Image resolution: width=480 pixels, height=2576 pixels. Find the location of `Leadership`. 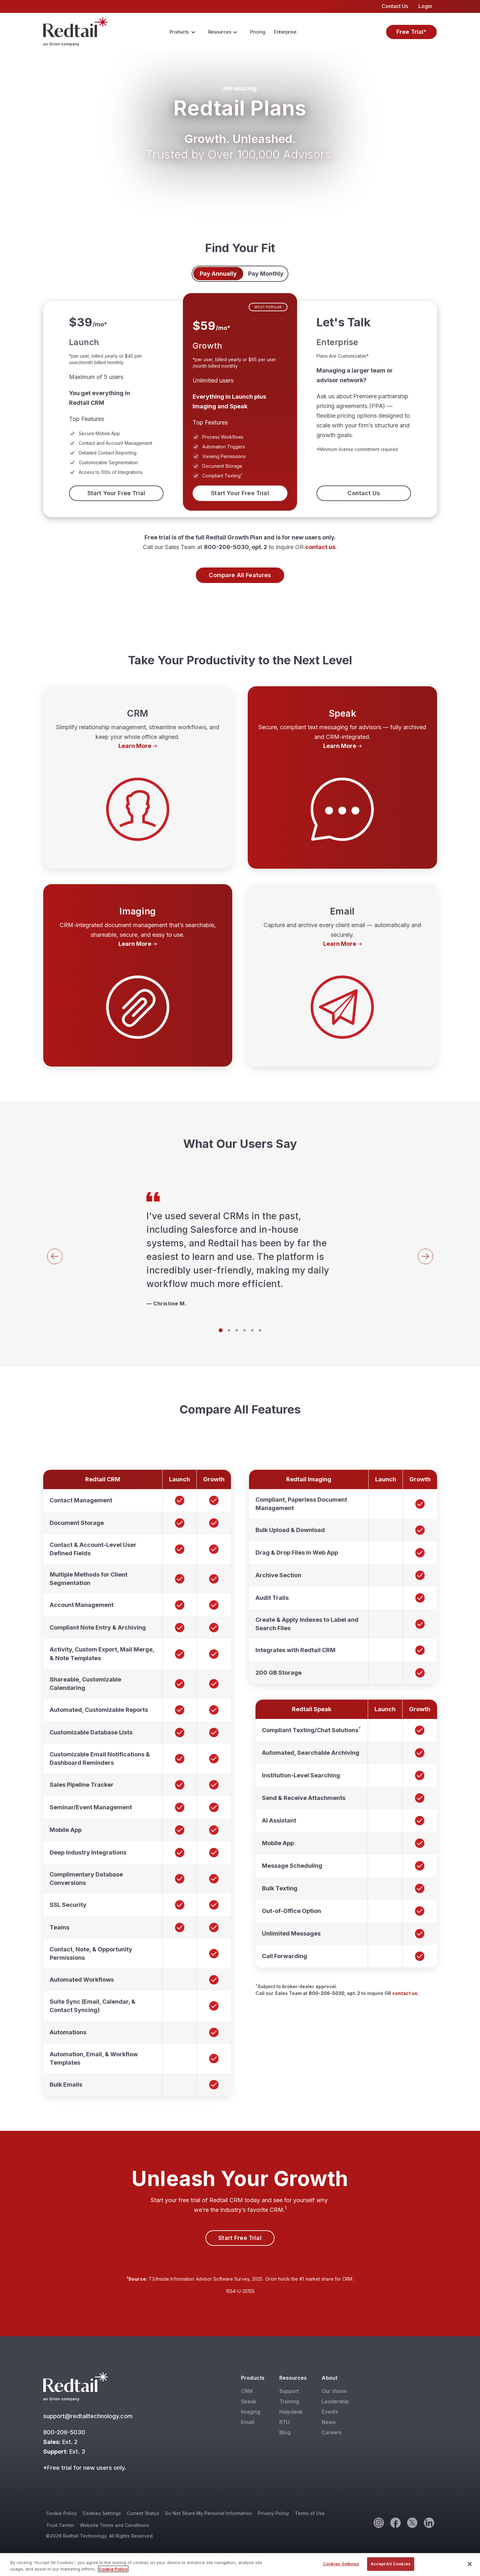

Leadership is located at coordinates (335, 2401).